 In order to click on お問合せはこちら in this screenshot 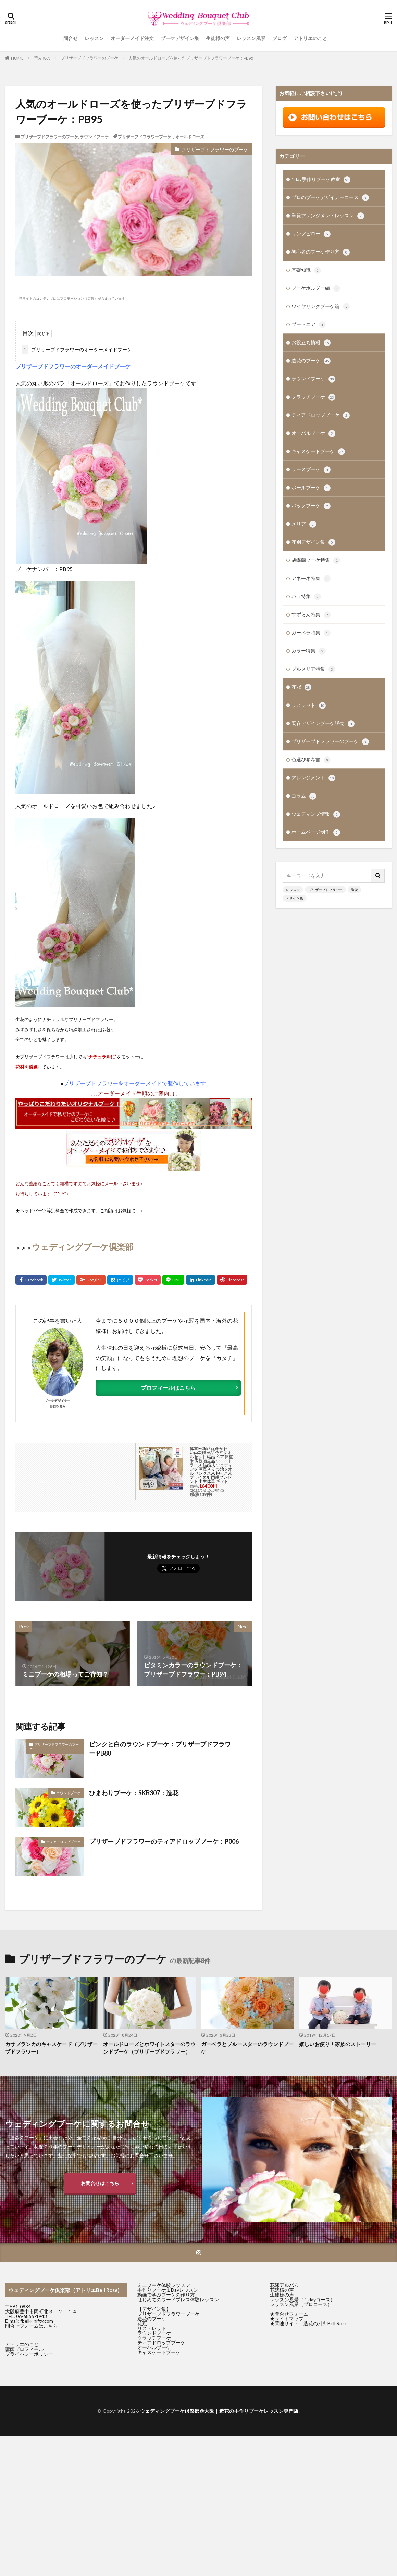, I will do `click(100, 2183)`.